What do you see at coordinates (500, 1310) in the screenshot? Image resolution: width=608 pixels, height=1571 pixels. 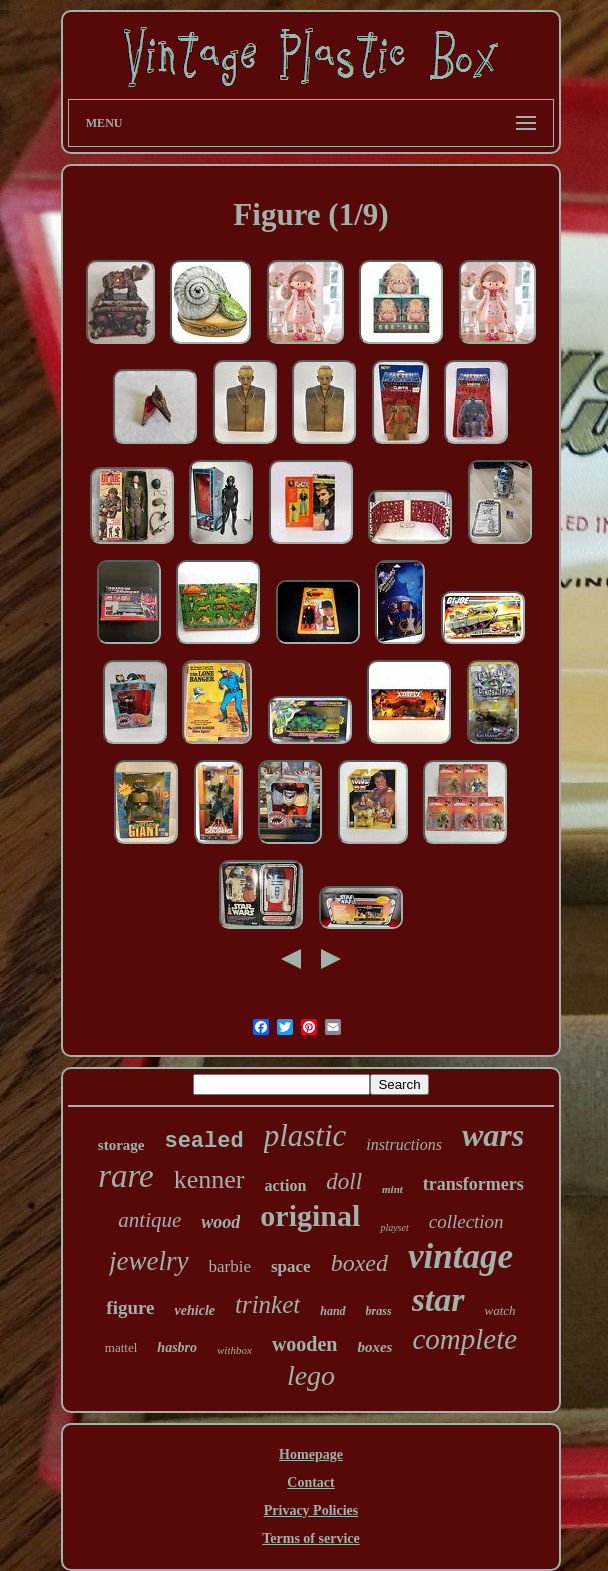 I see `watch` at bounding box center [500, 1310].